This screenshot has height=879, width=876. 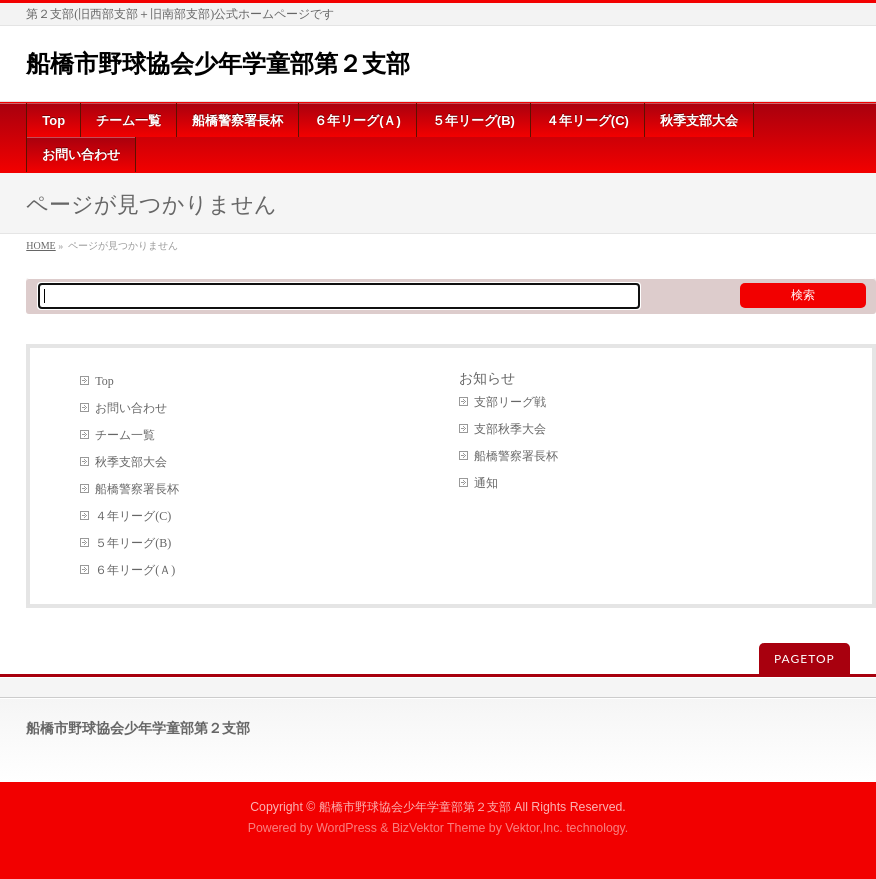 I want to click on HOME, so click(x=40, y=245).